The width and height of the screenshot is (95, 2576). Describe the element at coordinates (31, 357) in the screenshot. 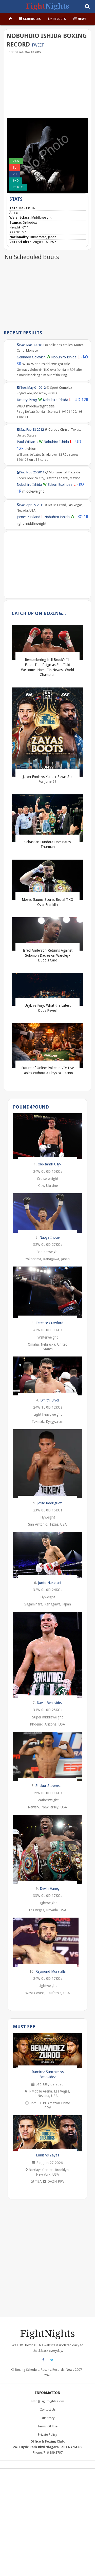

I see `Gennady Golovkin` at that location.